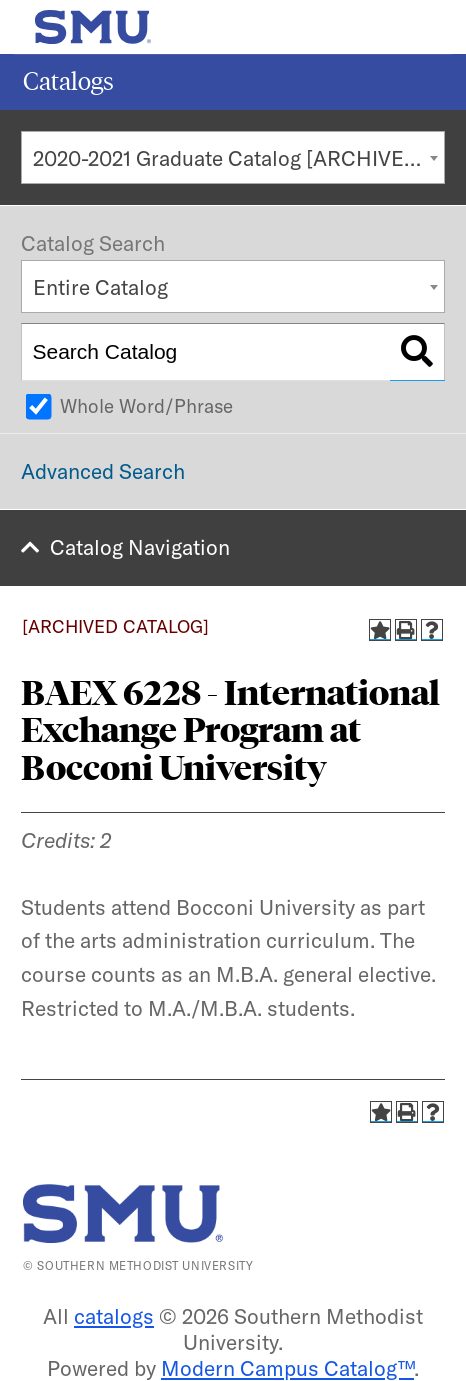 The width and height of the screenshot is (466, 1381). Describe the element at coordinates (140, 547) in the screenshot. I see `Catalog Navigation` at that location.